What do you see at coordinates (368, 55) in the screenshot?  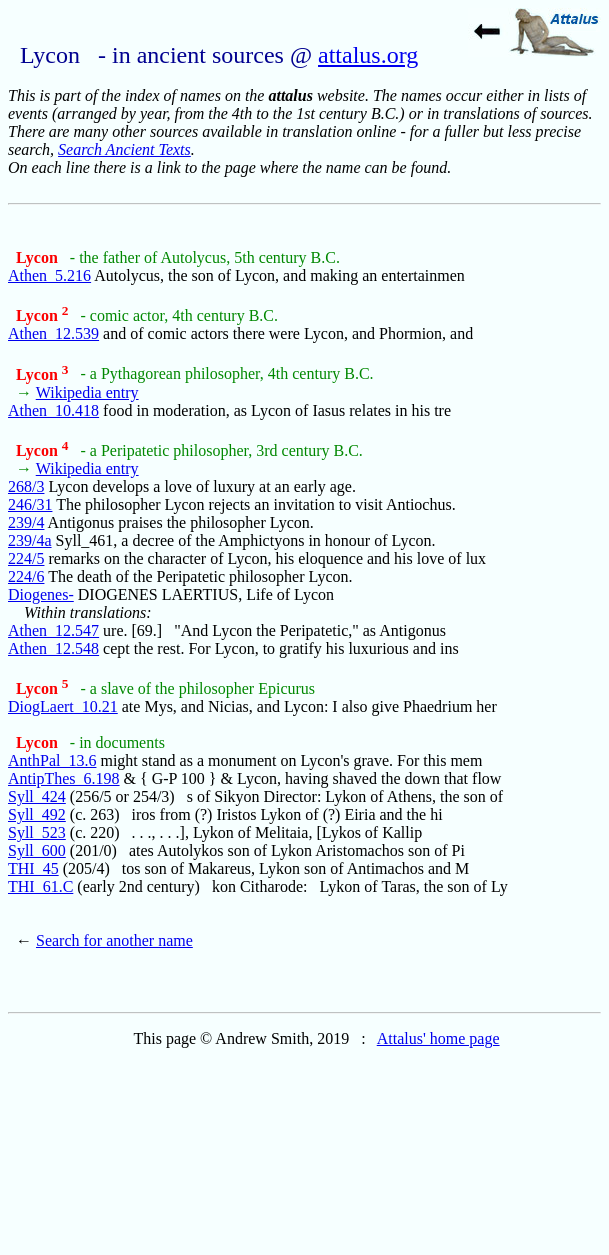 I see `attalus.org` at bounding box center [368, 55].